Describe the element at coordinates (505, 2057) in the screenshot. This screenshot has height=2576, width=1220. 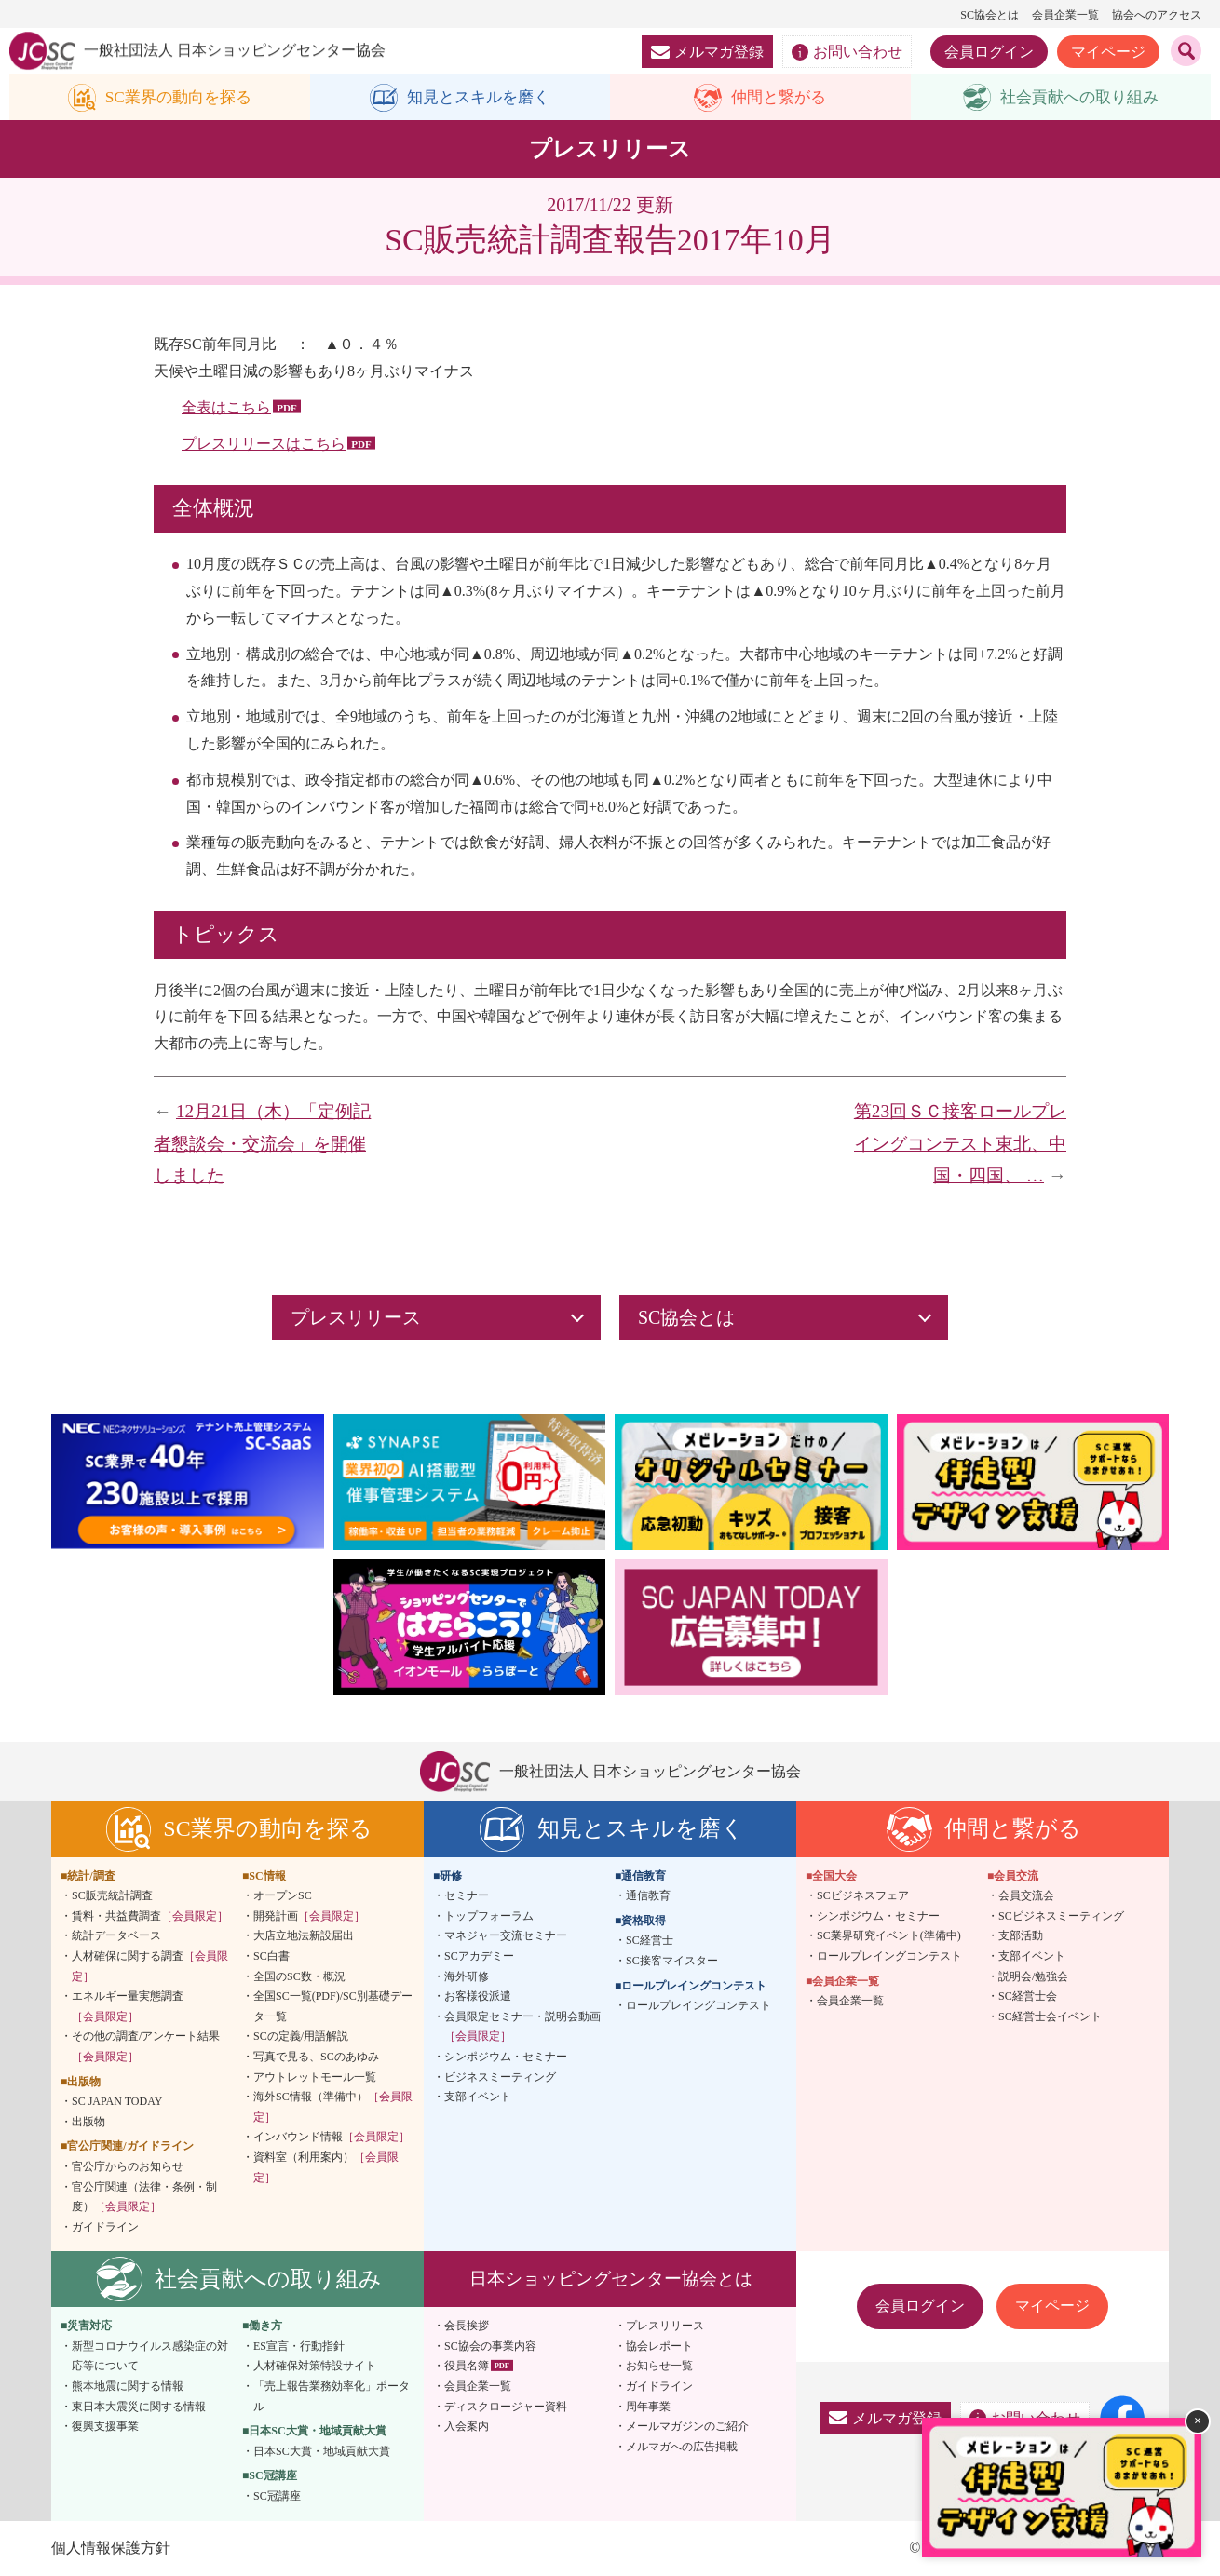
I see `シンポジウム・セミナー` at that location.